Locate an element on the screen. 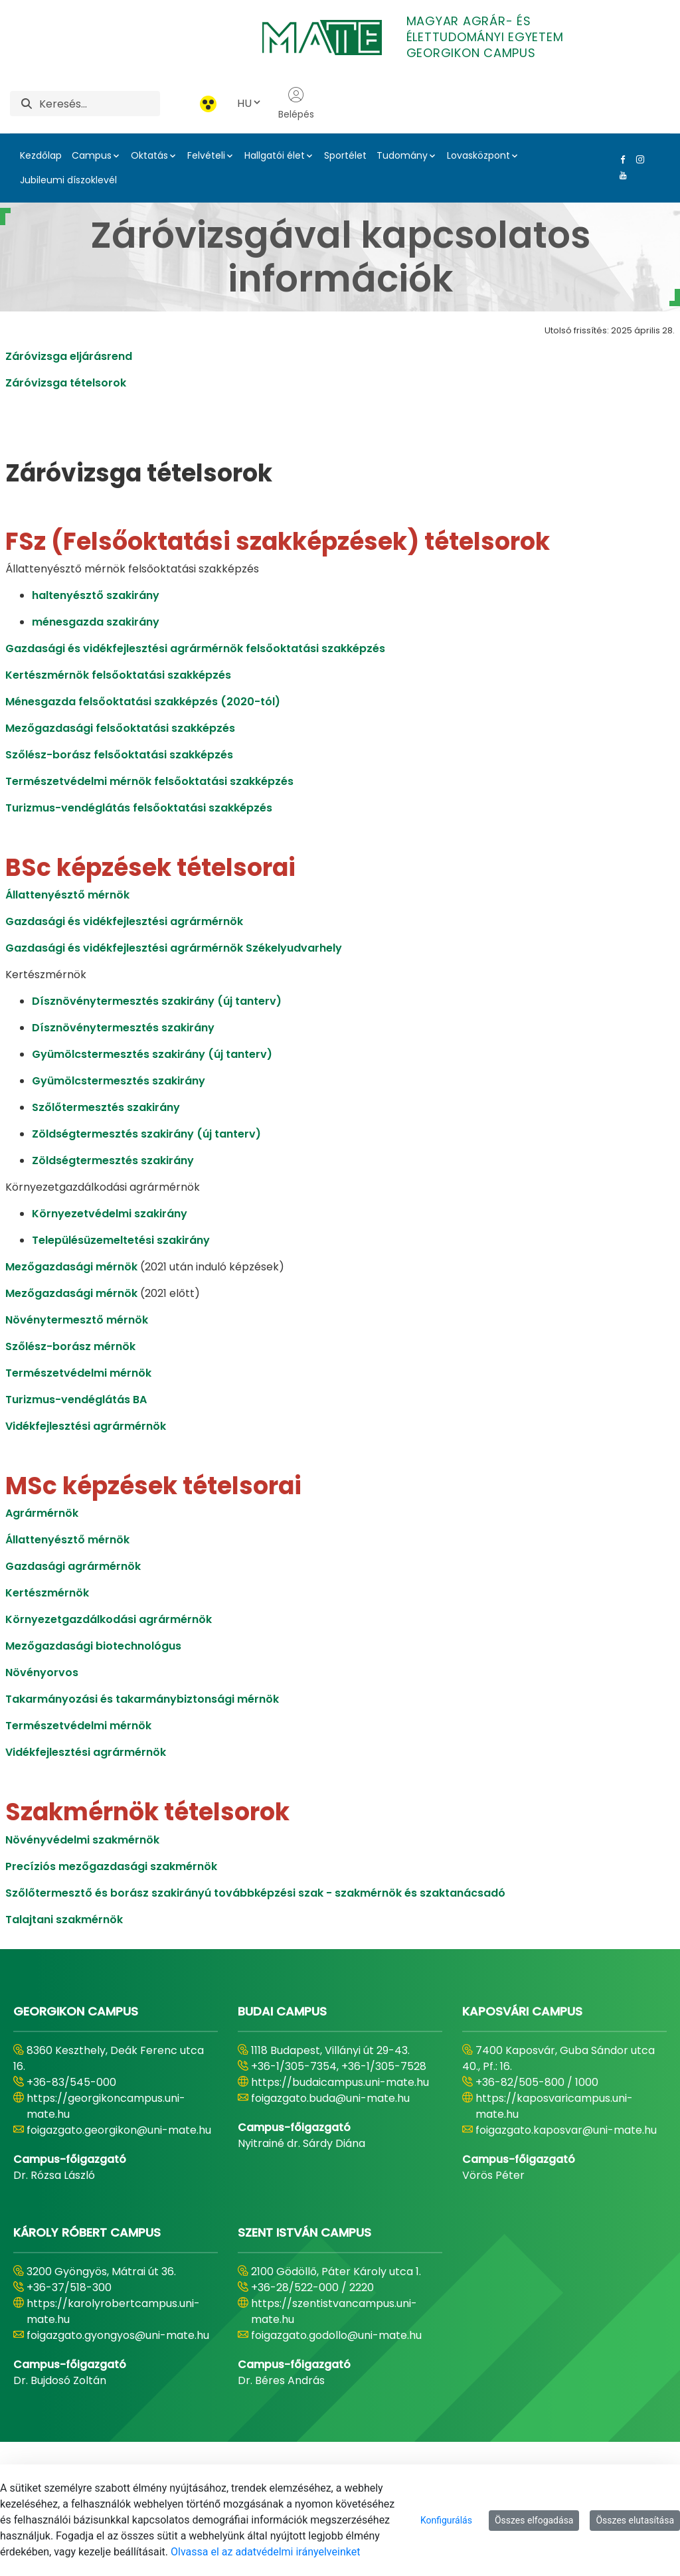 The height and width of the screenshot is (2576, 680). Kertészmérnök is located at coordinates (47, 1592).